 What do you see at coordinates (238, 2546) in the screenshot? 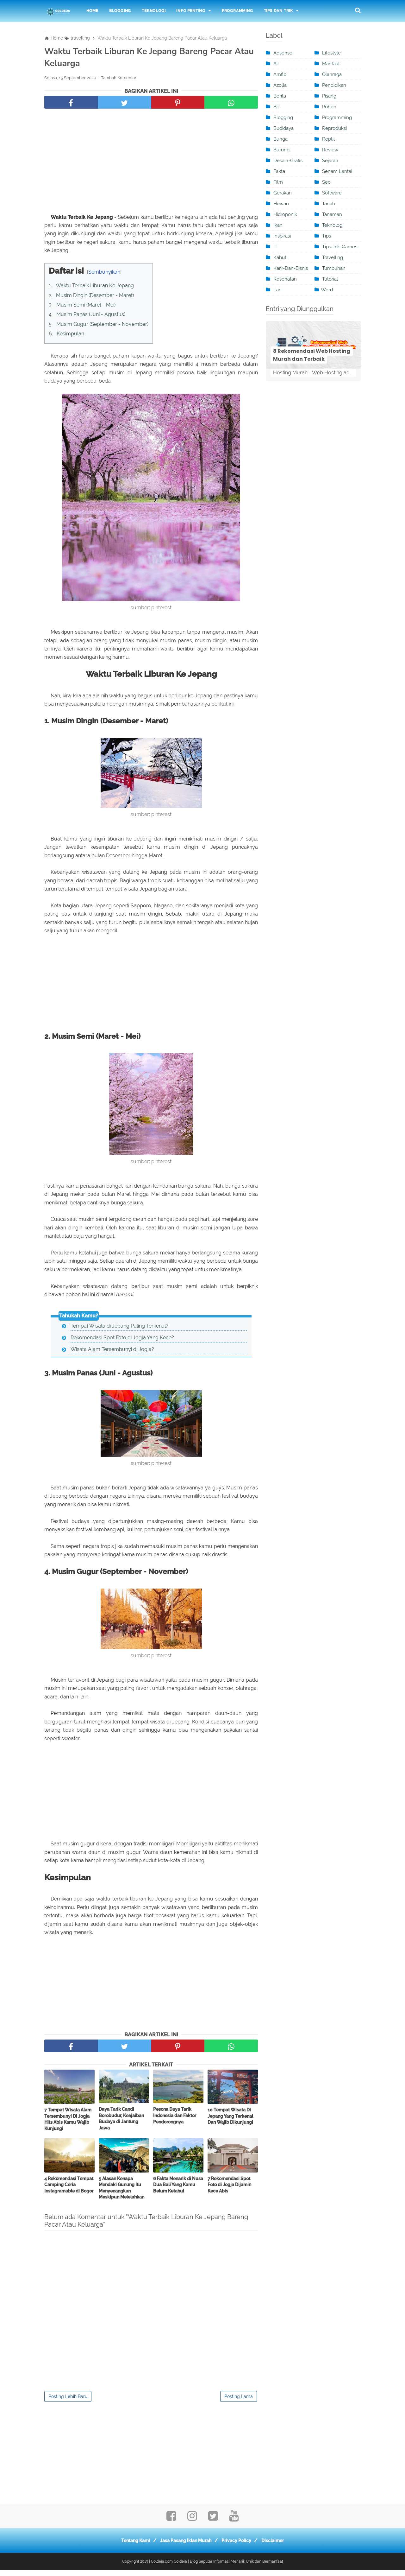
I see `Privacy Policy` at bounding box center [238, 2546].